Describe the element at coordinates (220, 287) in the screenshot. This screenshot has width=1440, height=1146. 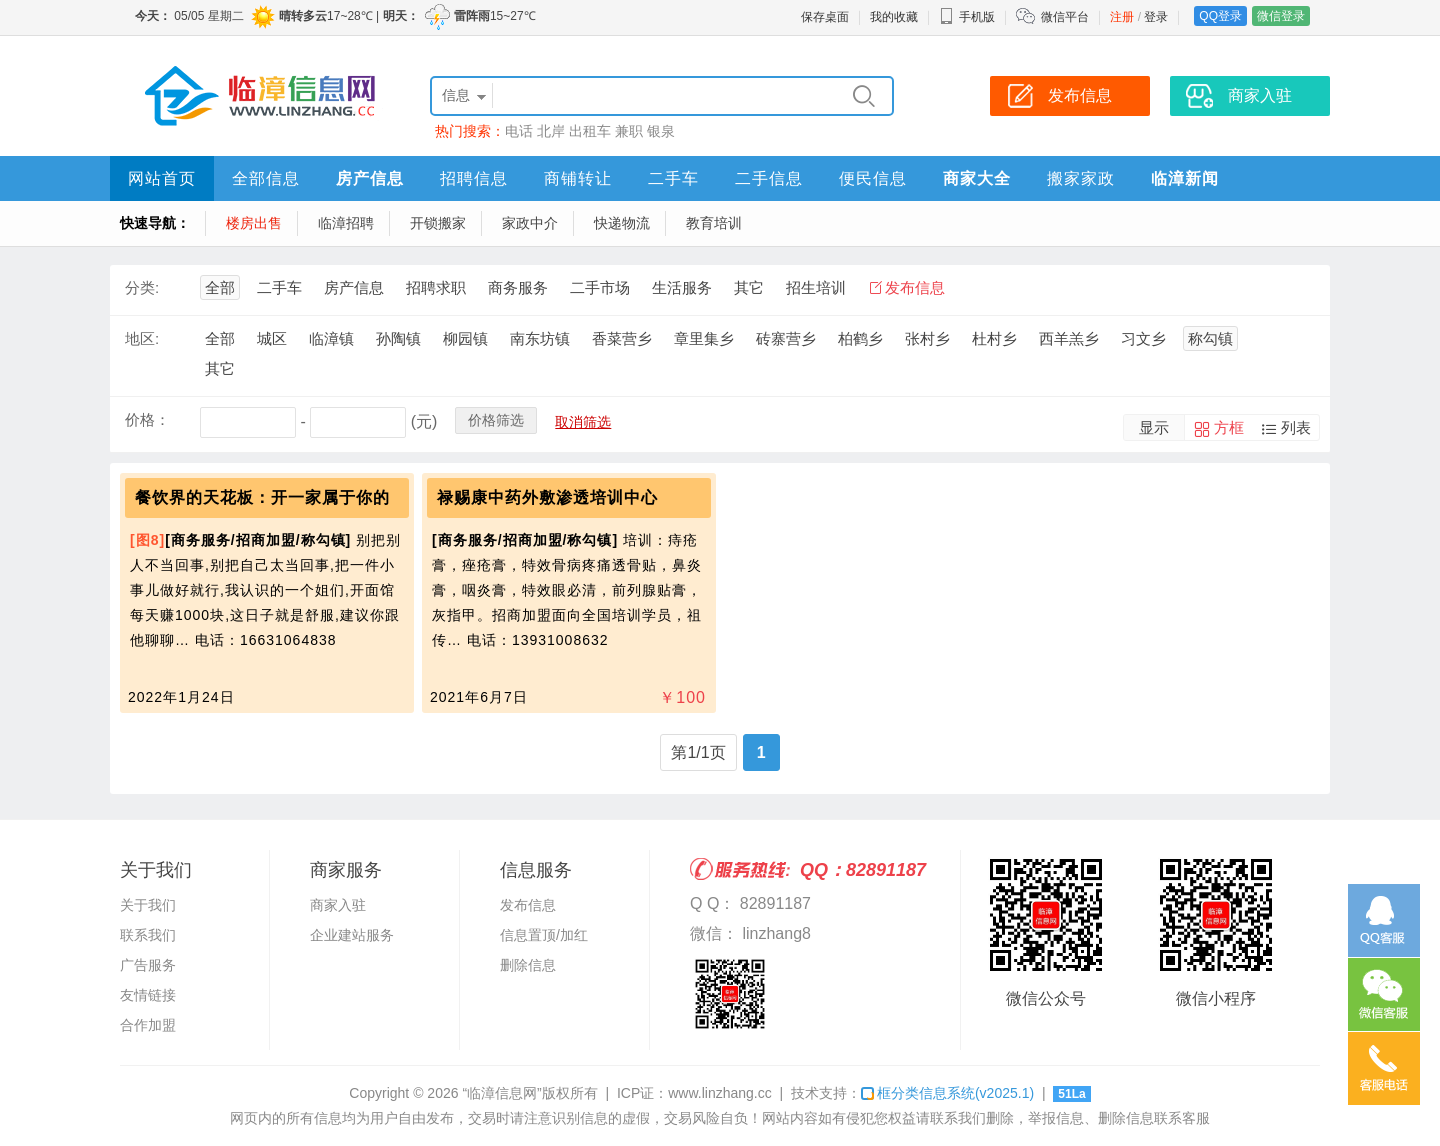
I see `全部` at that location.